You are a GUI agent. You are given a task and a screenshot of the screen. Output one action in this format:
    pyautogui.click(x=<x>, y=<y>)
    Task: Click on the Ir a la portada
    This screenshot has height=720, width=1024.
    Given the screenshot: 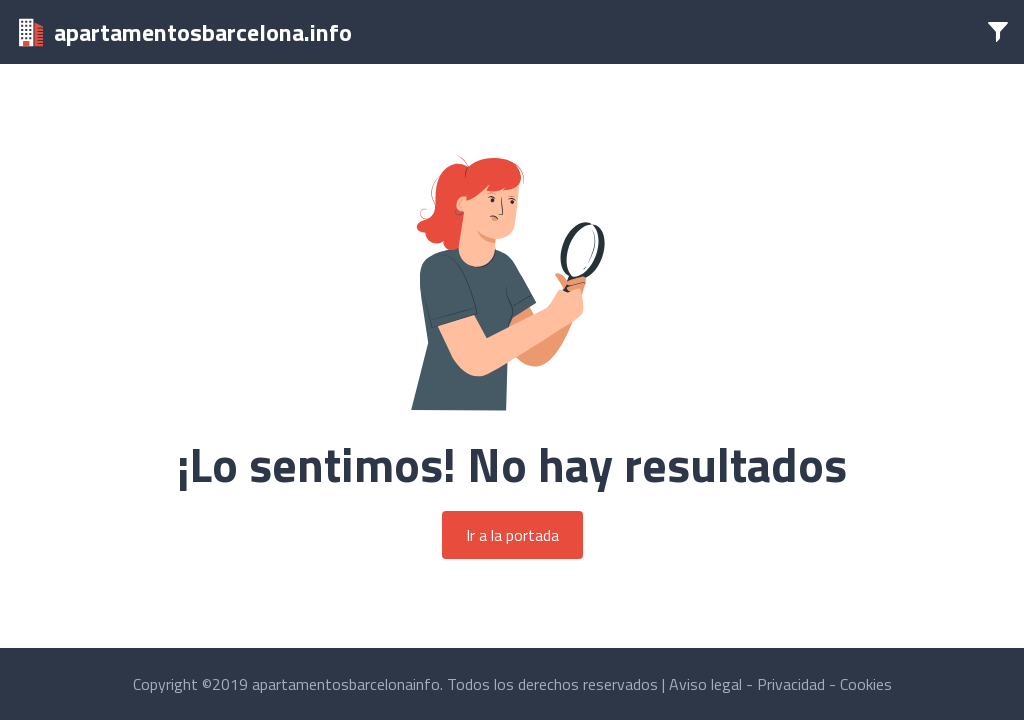 What is the action you would take?
    pyautogui.click(x=512, y=535)
    